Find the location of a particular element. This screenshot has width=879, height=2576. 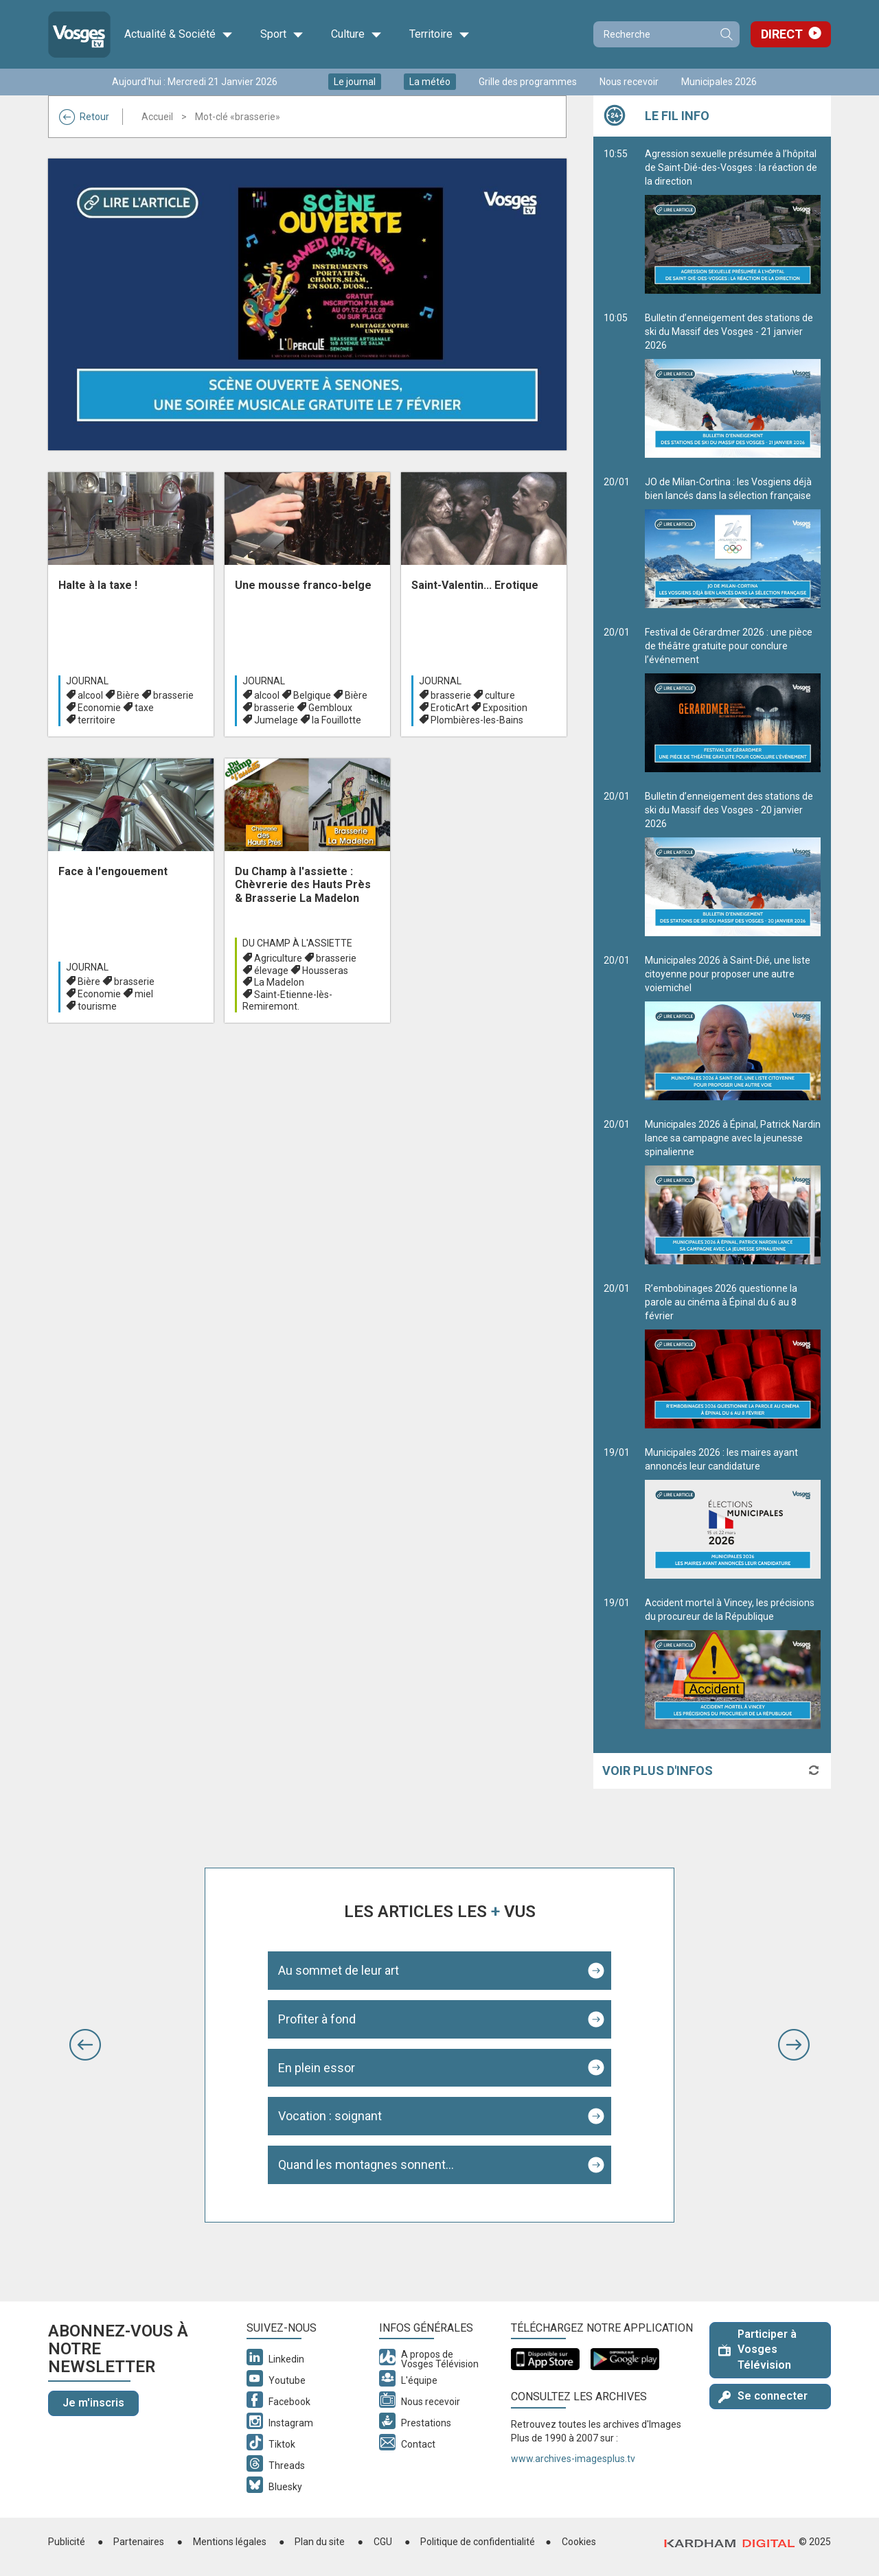

Bière is located at coordinates (128, 695).